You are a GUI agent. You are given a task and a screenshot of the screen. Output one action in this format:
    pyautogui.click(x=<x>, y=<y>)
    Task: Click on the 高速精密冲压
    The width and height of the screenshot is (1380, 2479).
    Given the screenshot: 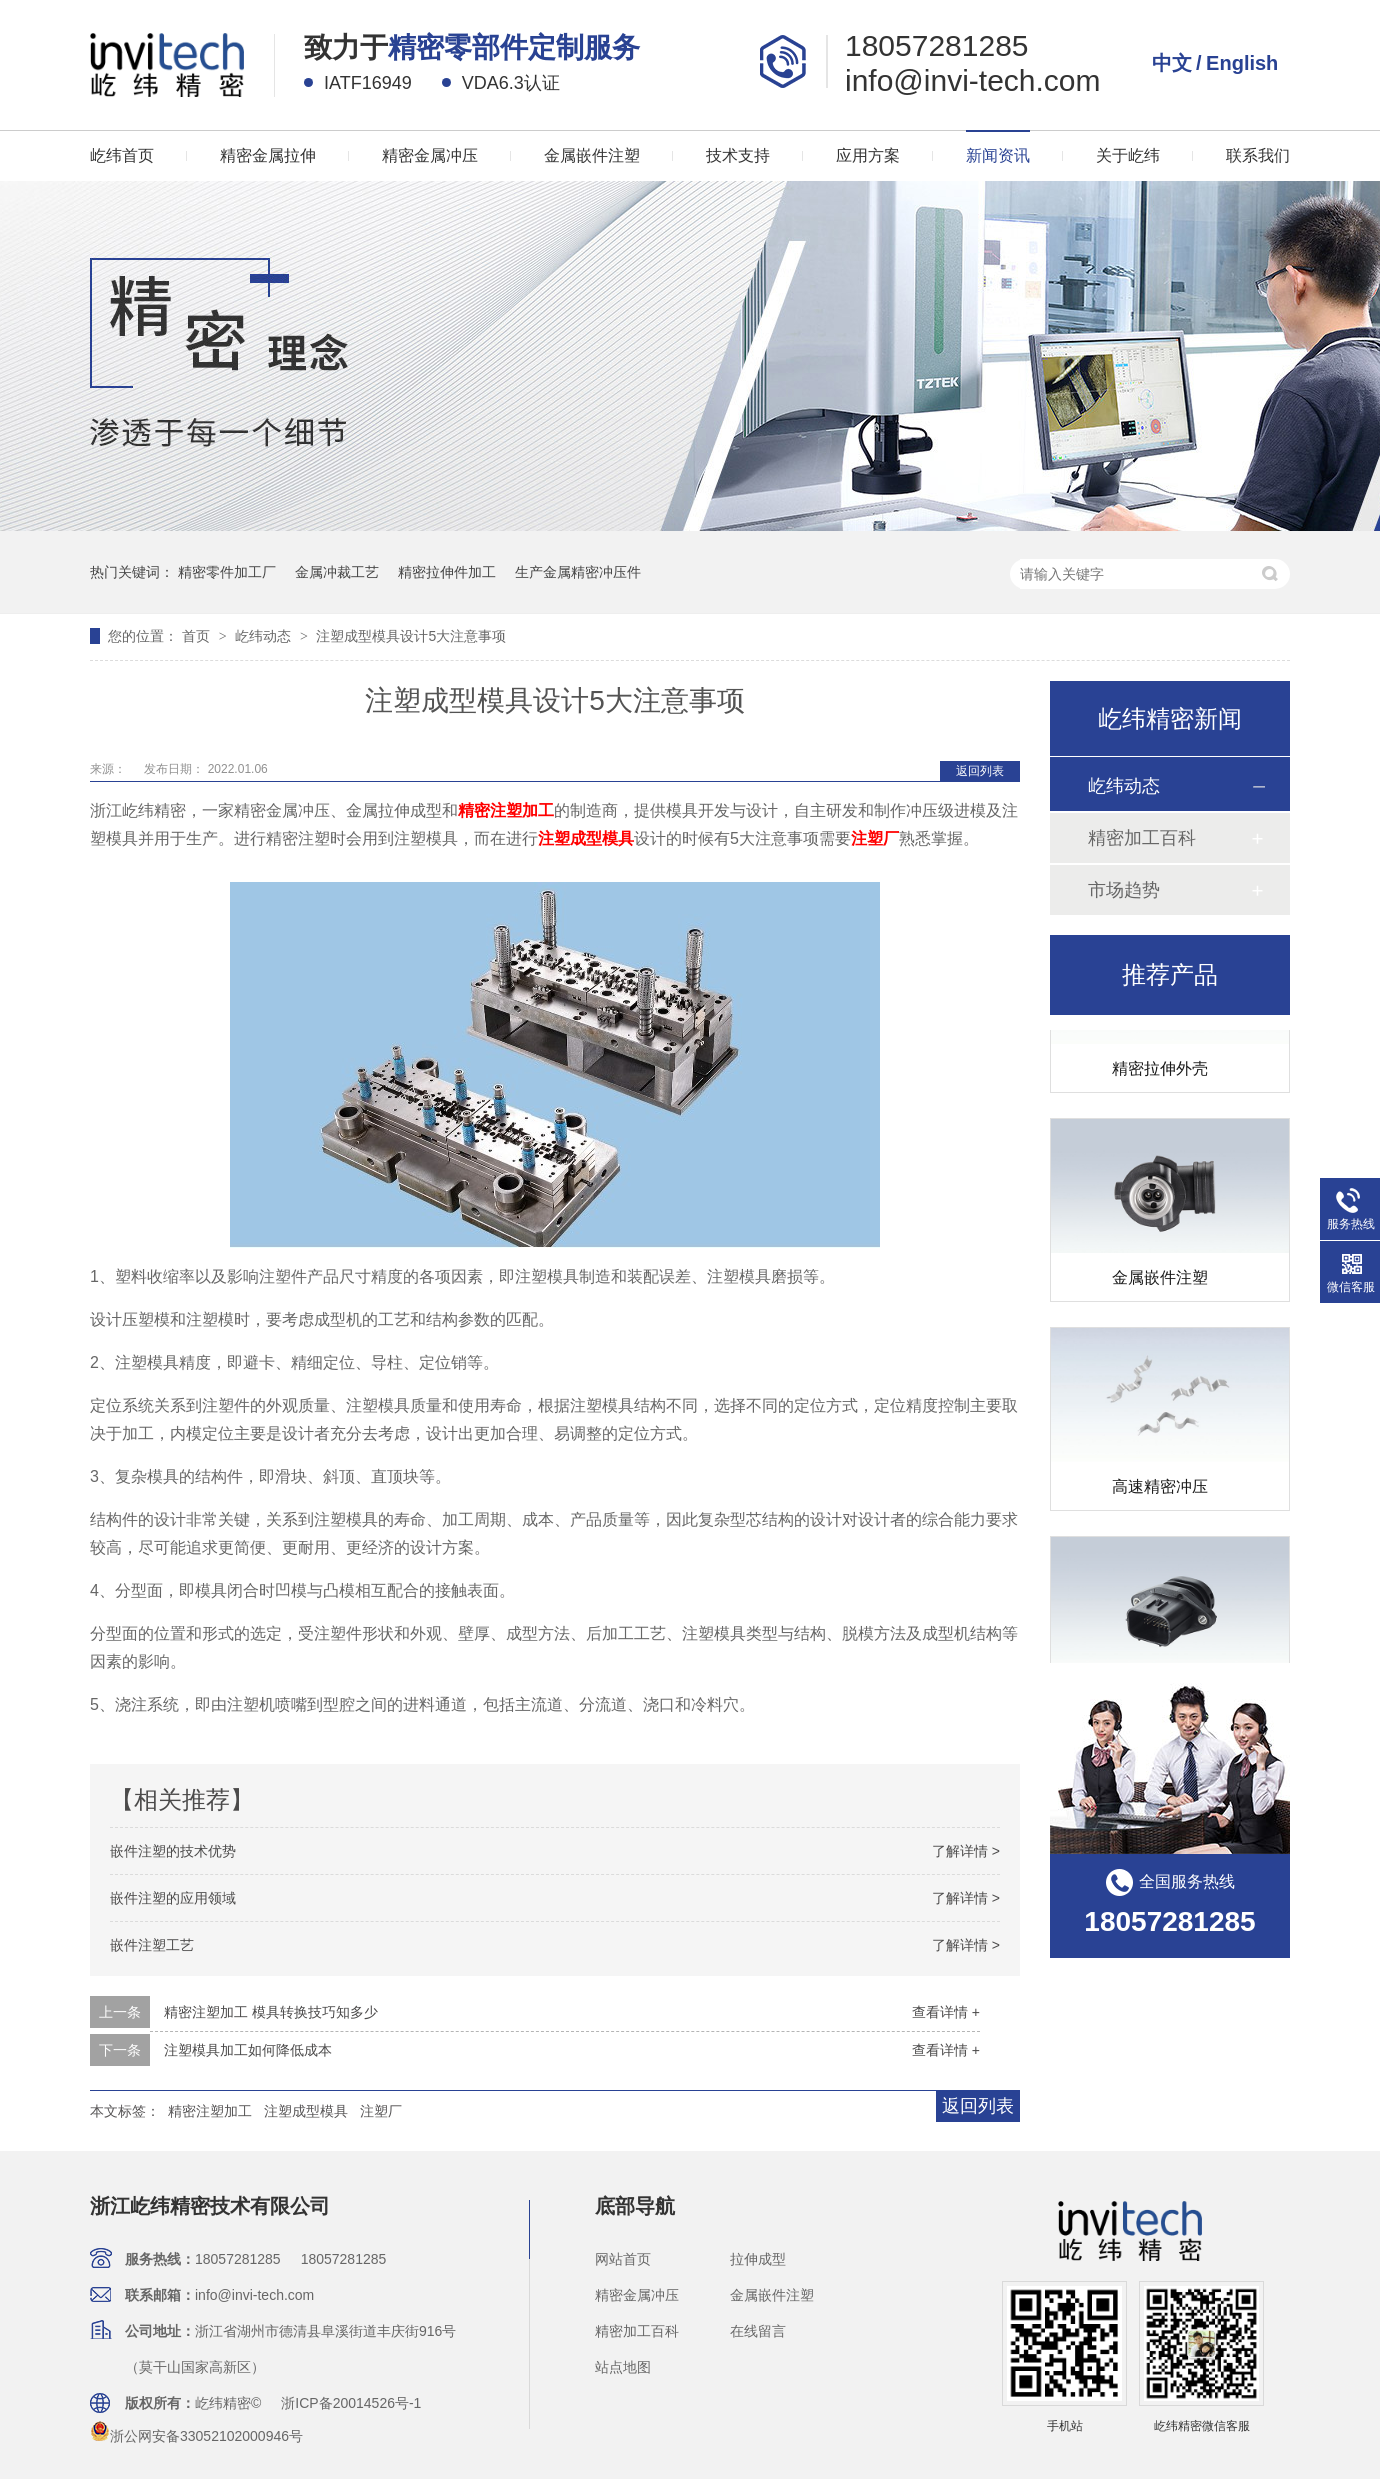 What is the action you would take?
    pyautogui.click(x=1160, y=1489)
    